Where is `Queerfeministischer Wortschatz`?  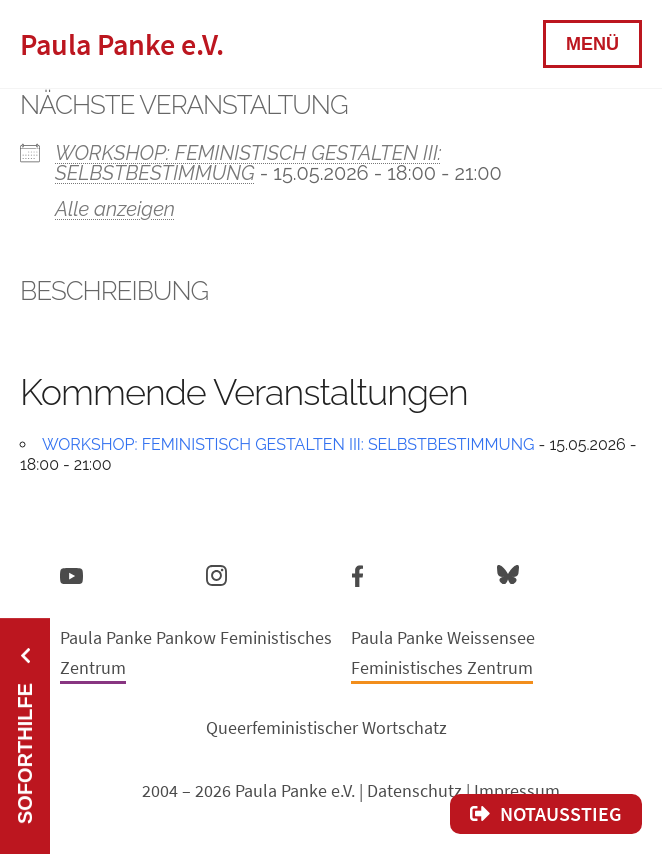 Queerfeministischer Wortschatz is located at coordinates (326, 727).